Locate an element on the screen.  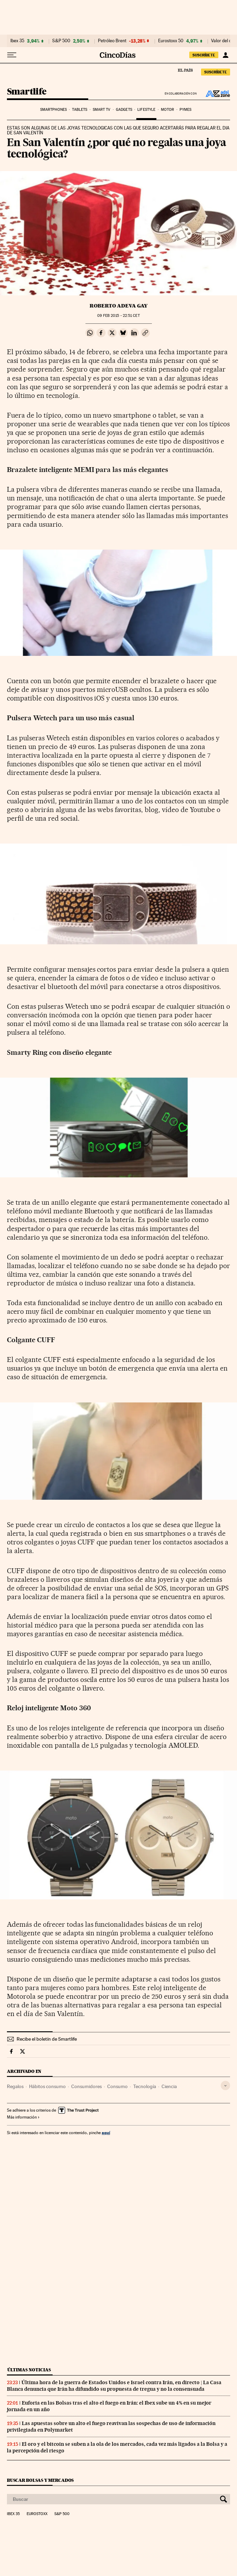
Recibe el boletín de Smartlife is located at coordinates (47, 2039).